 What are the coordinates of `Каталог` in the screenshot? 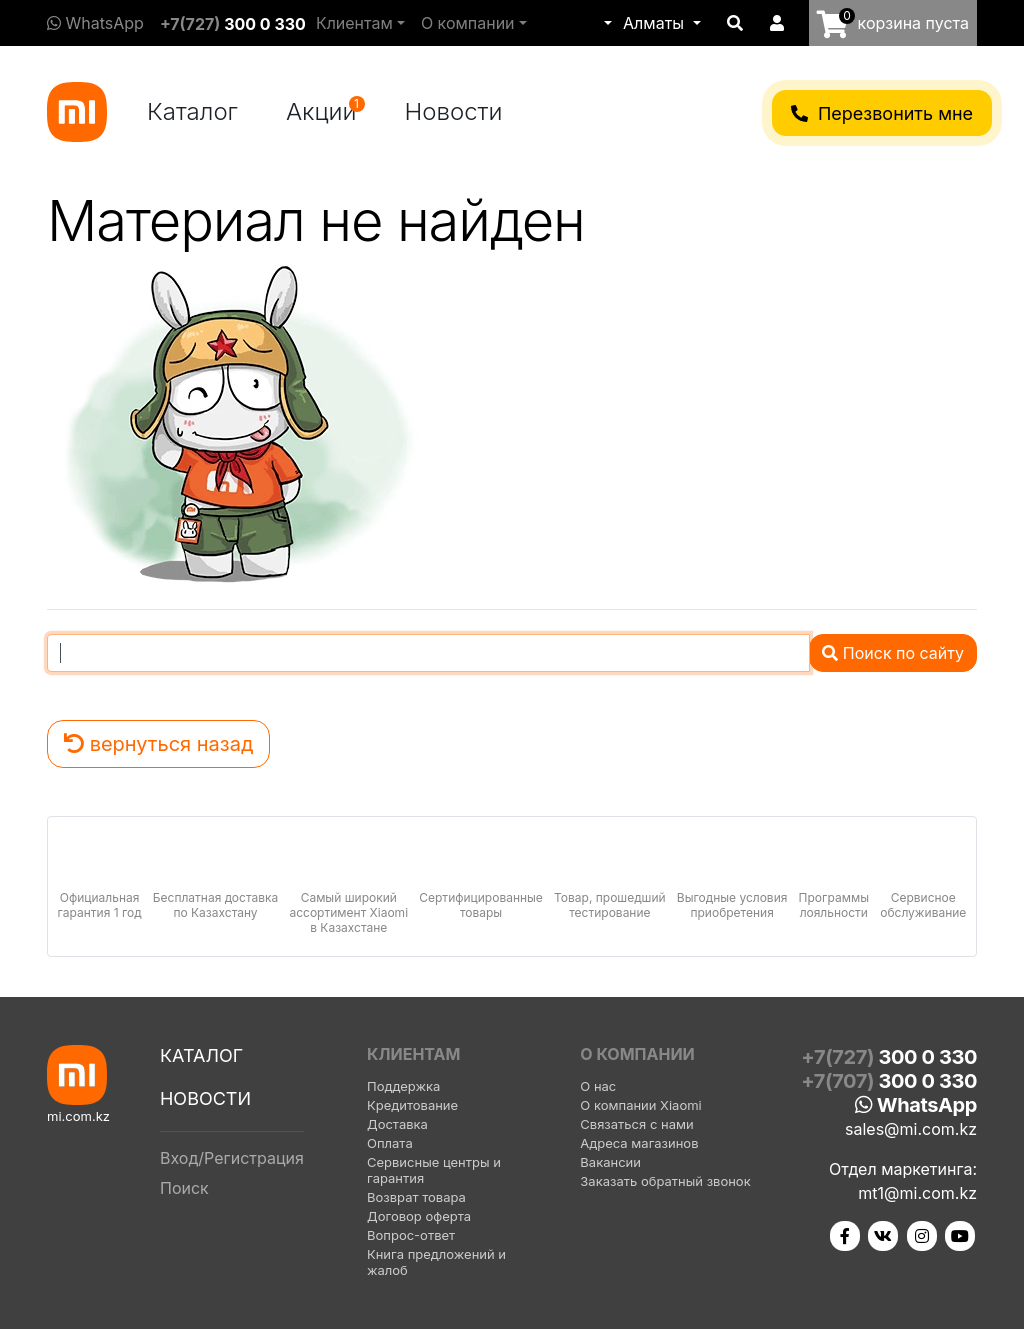 It's located at (192, 111).